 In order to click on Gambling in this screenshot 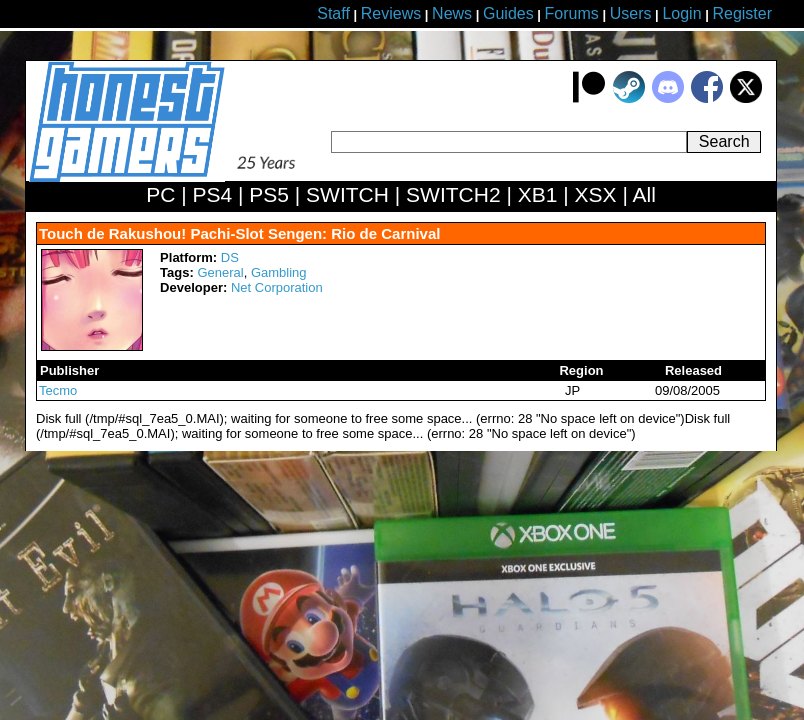, I will do `click(279, 272)`.